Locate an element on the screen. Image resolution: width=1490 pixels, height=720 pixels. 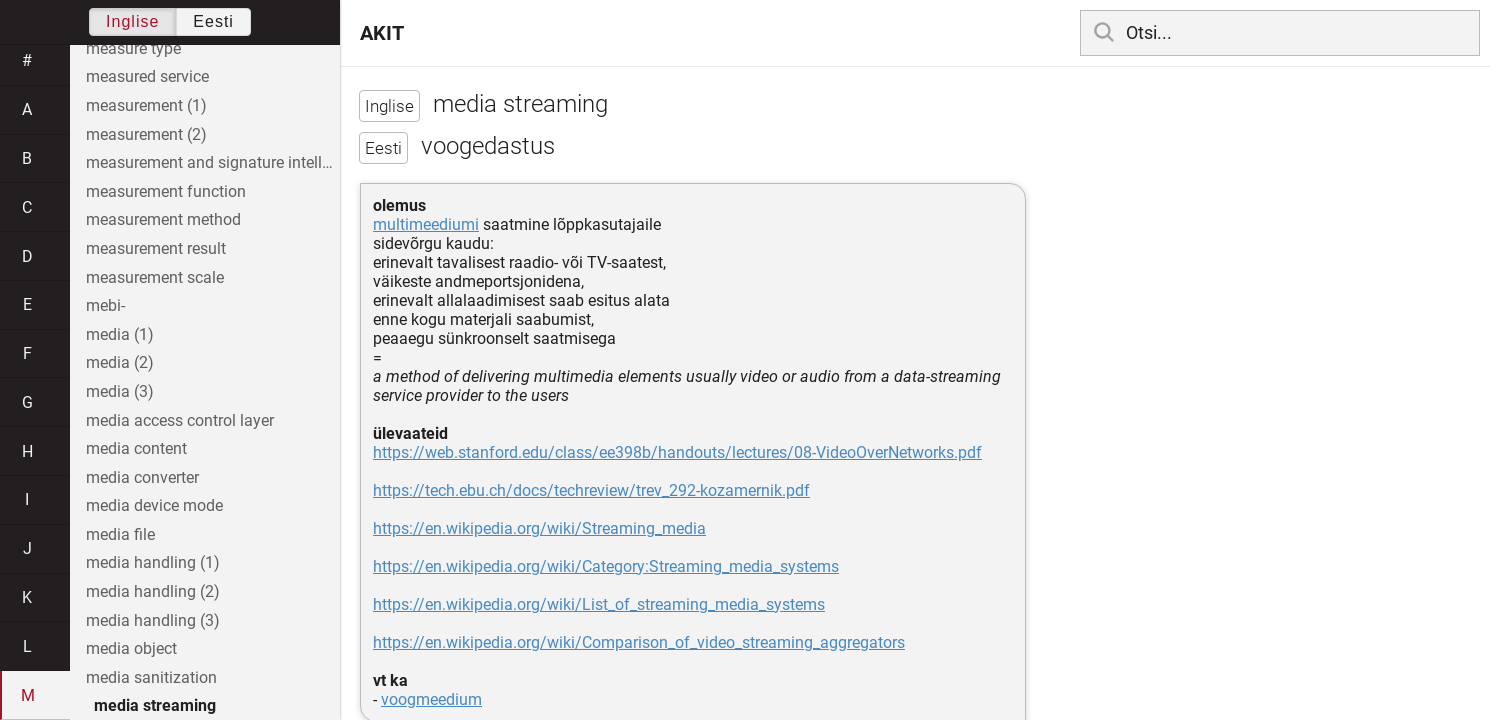
media content is located at coordinates (136, 448).